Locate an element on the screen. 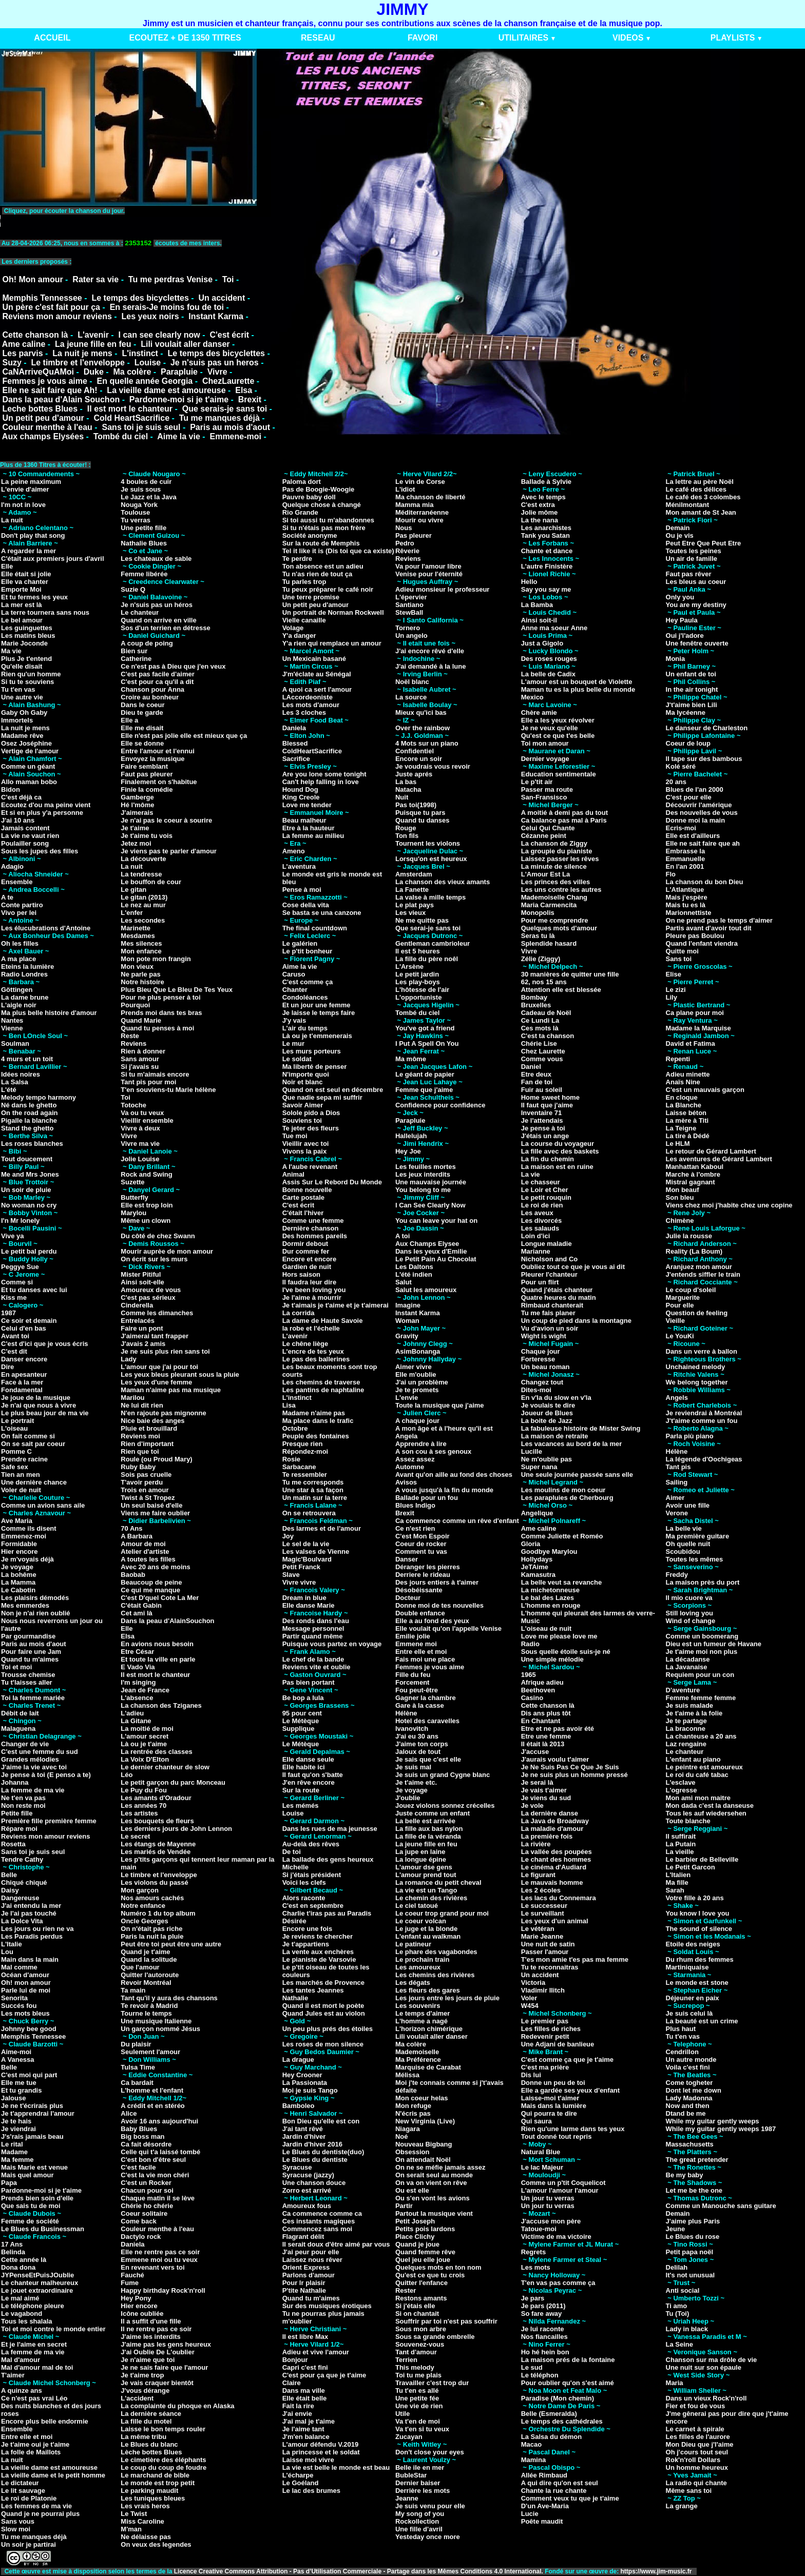 Image resolution: width=805 pixels, height=2576 pixels. Avant toi is located at coordinates (15, 1336).